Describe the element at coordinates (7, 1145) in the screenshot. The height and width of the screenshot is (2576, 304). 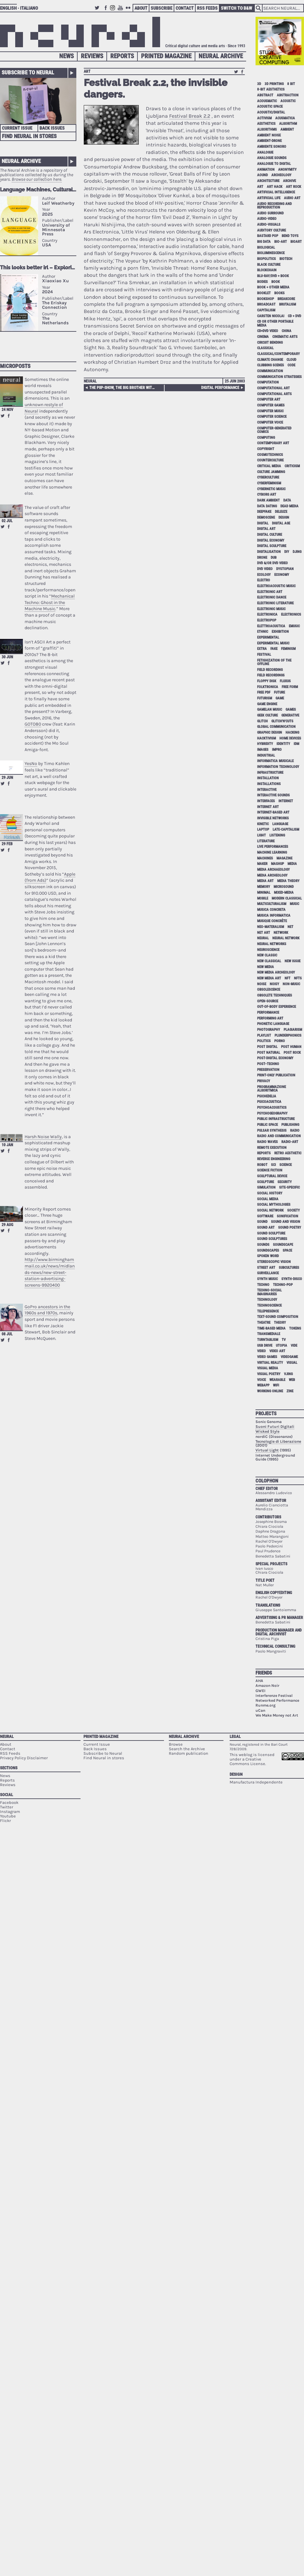
I see `10 Jan` at that location.